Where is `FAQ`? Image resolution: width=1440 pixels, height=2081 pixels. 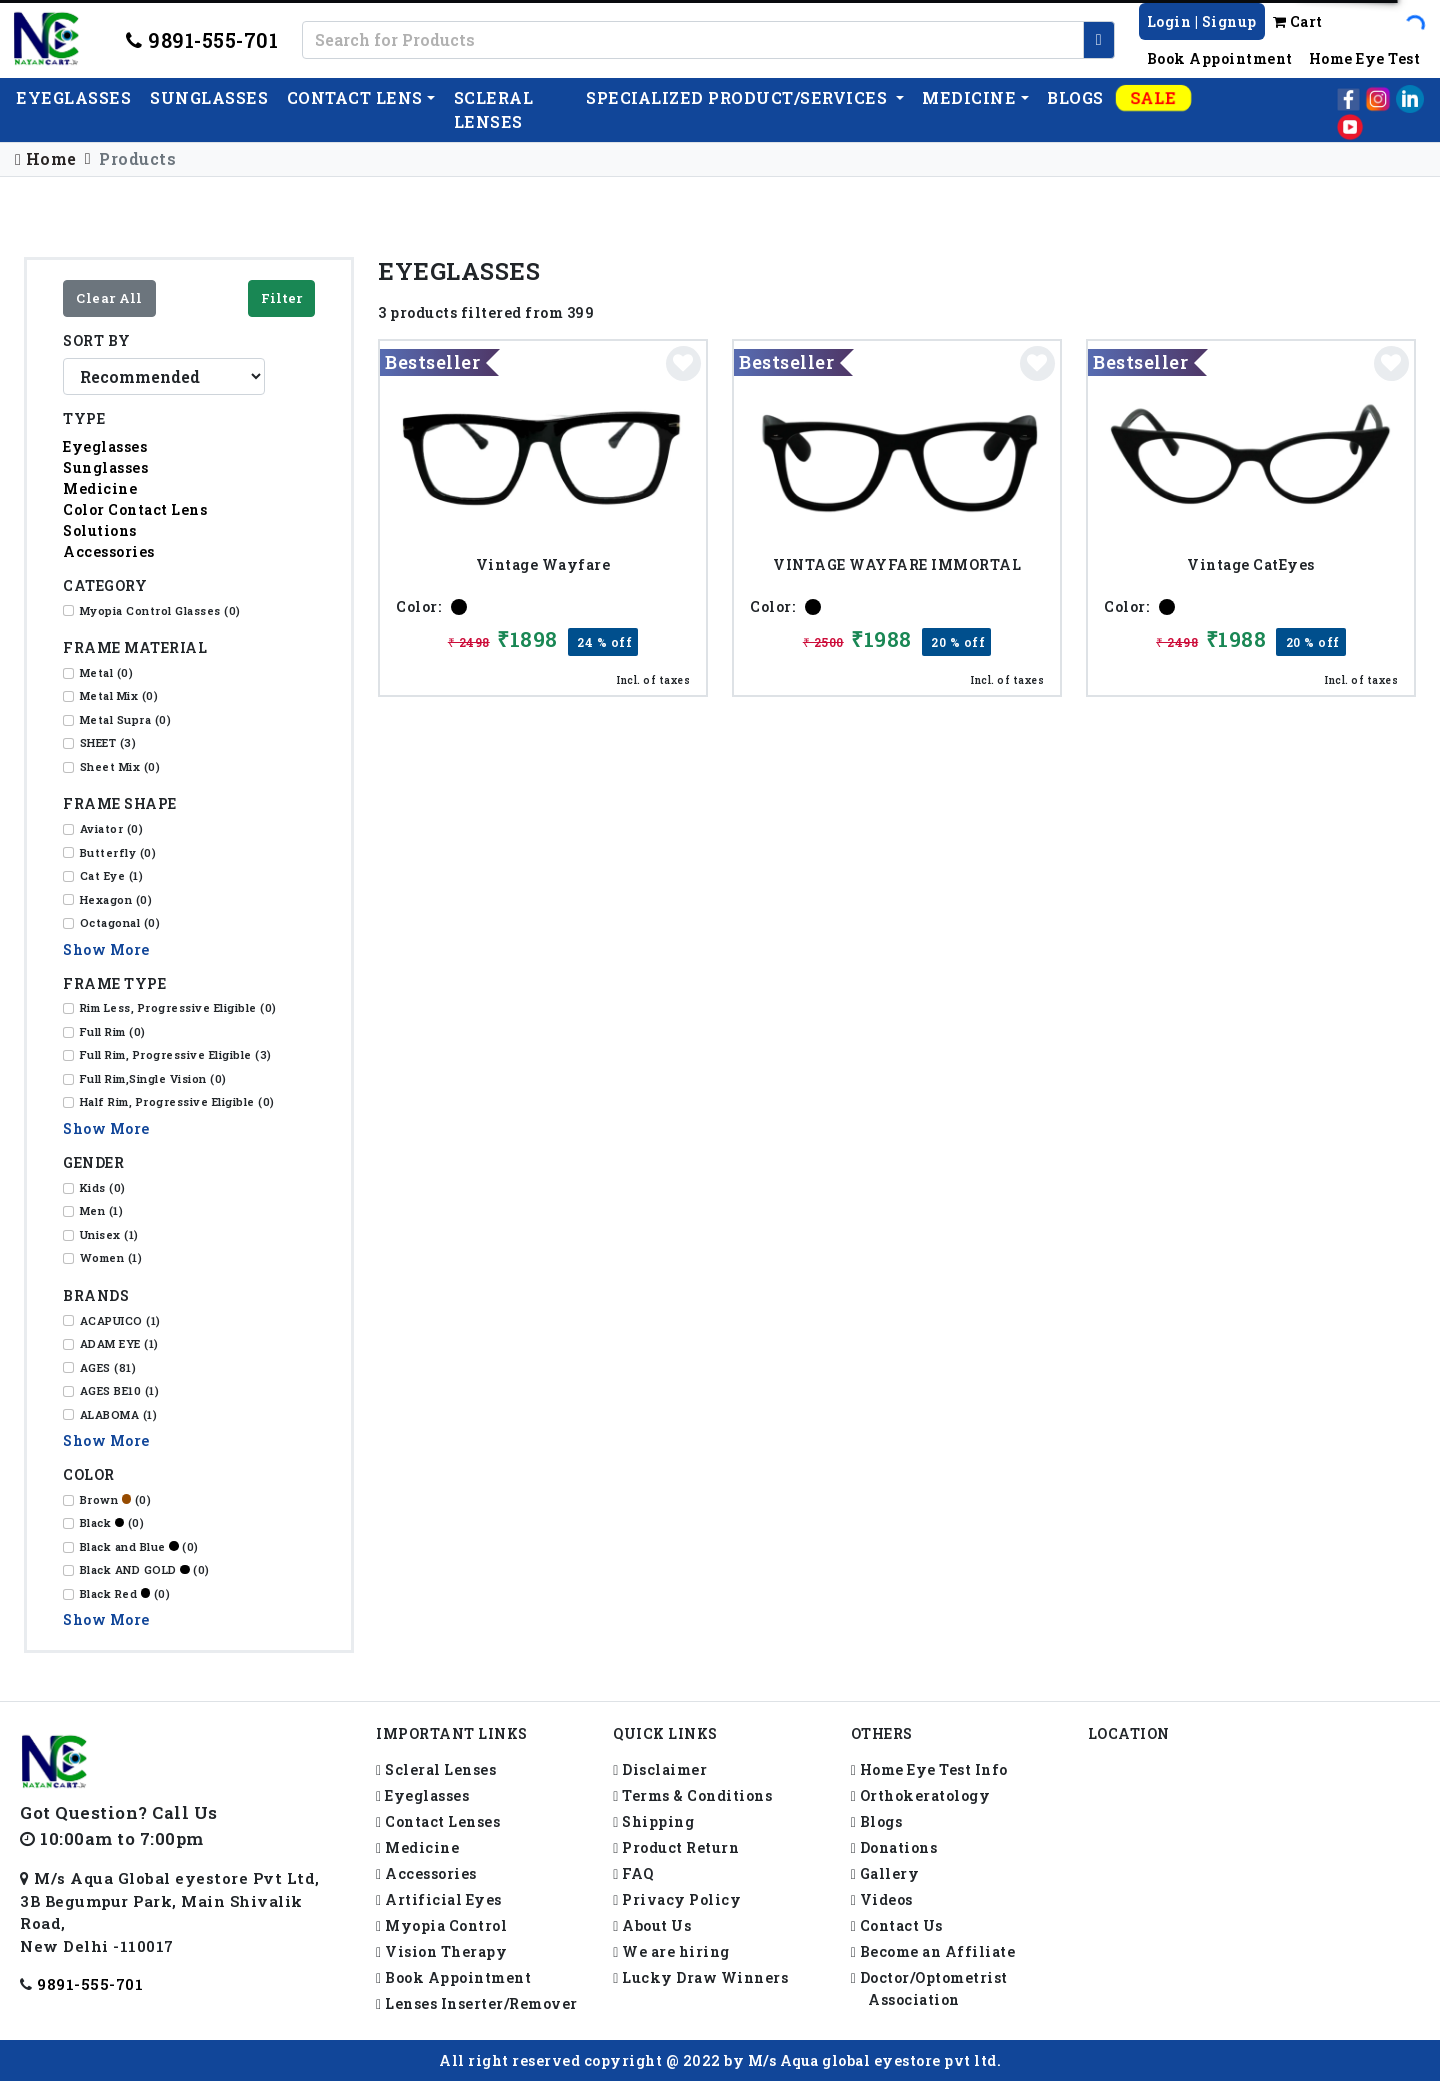 FAQ is located at coordinates (633, 1873).